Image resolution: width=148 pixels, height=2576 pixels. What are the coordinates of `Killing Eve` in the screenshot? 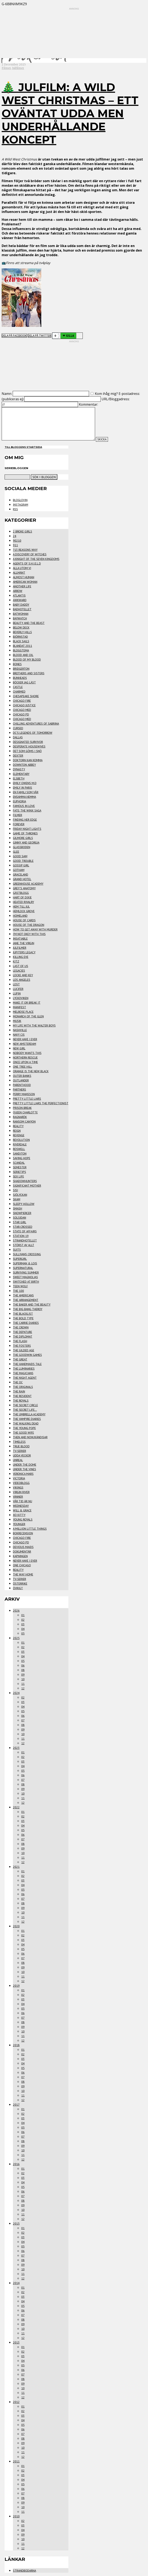 It's located at (20, 957).